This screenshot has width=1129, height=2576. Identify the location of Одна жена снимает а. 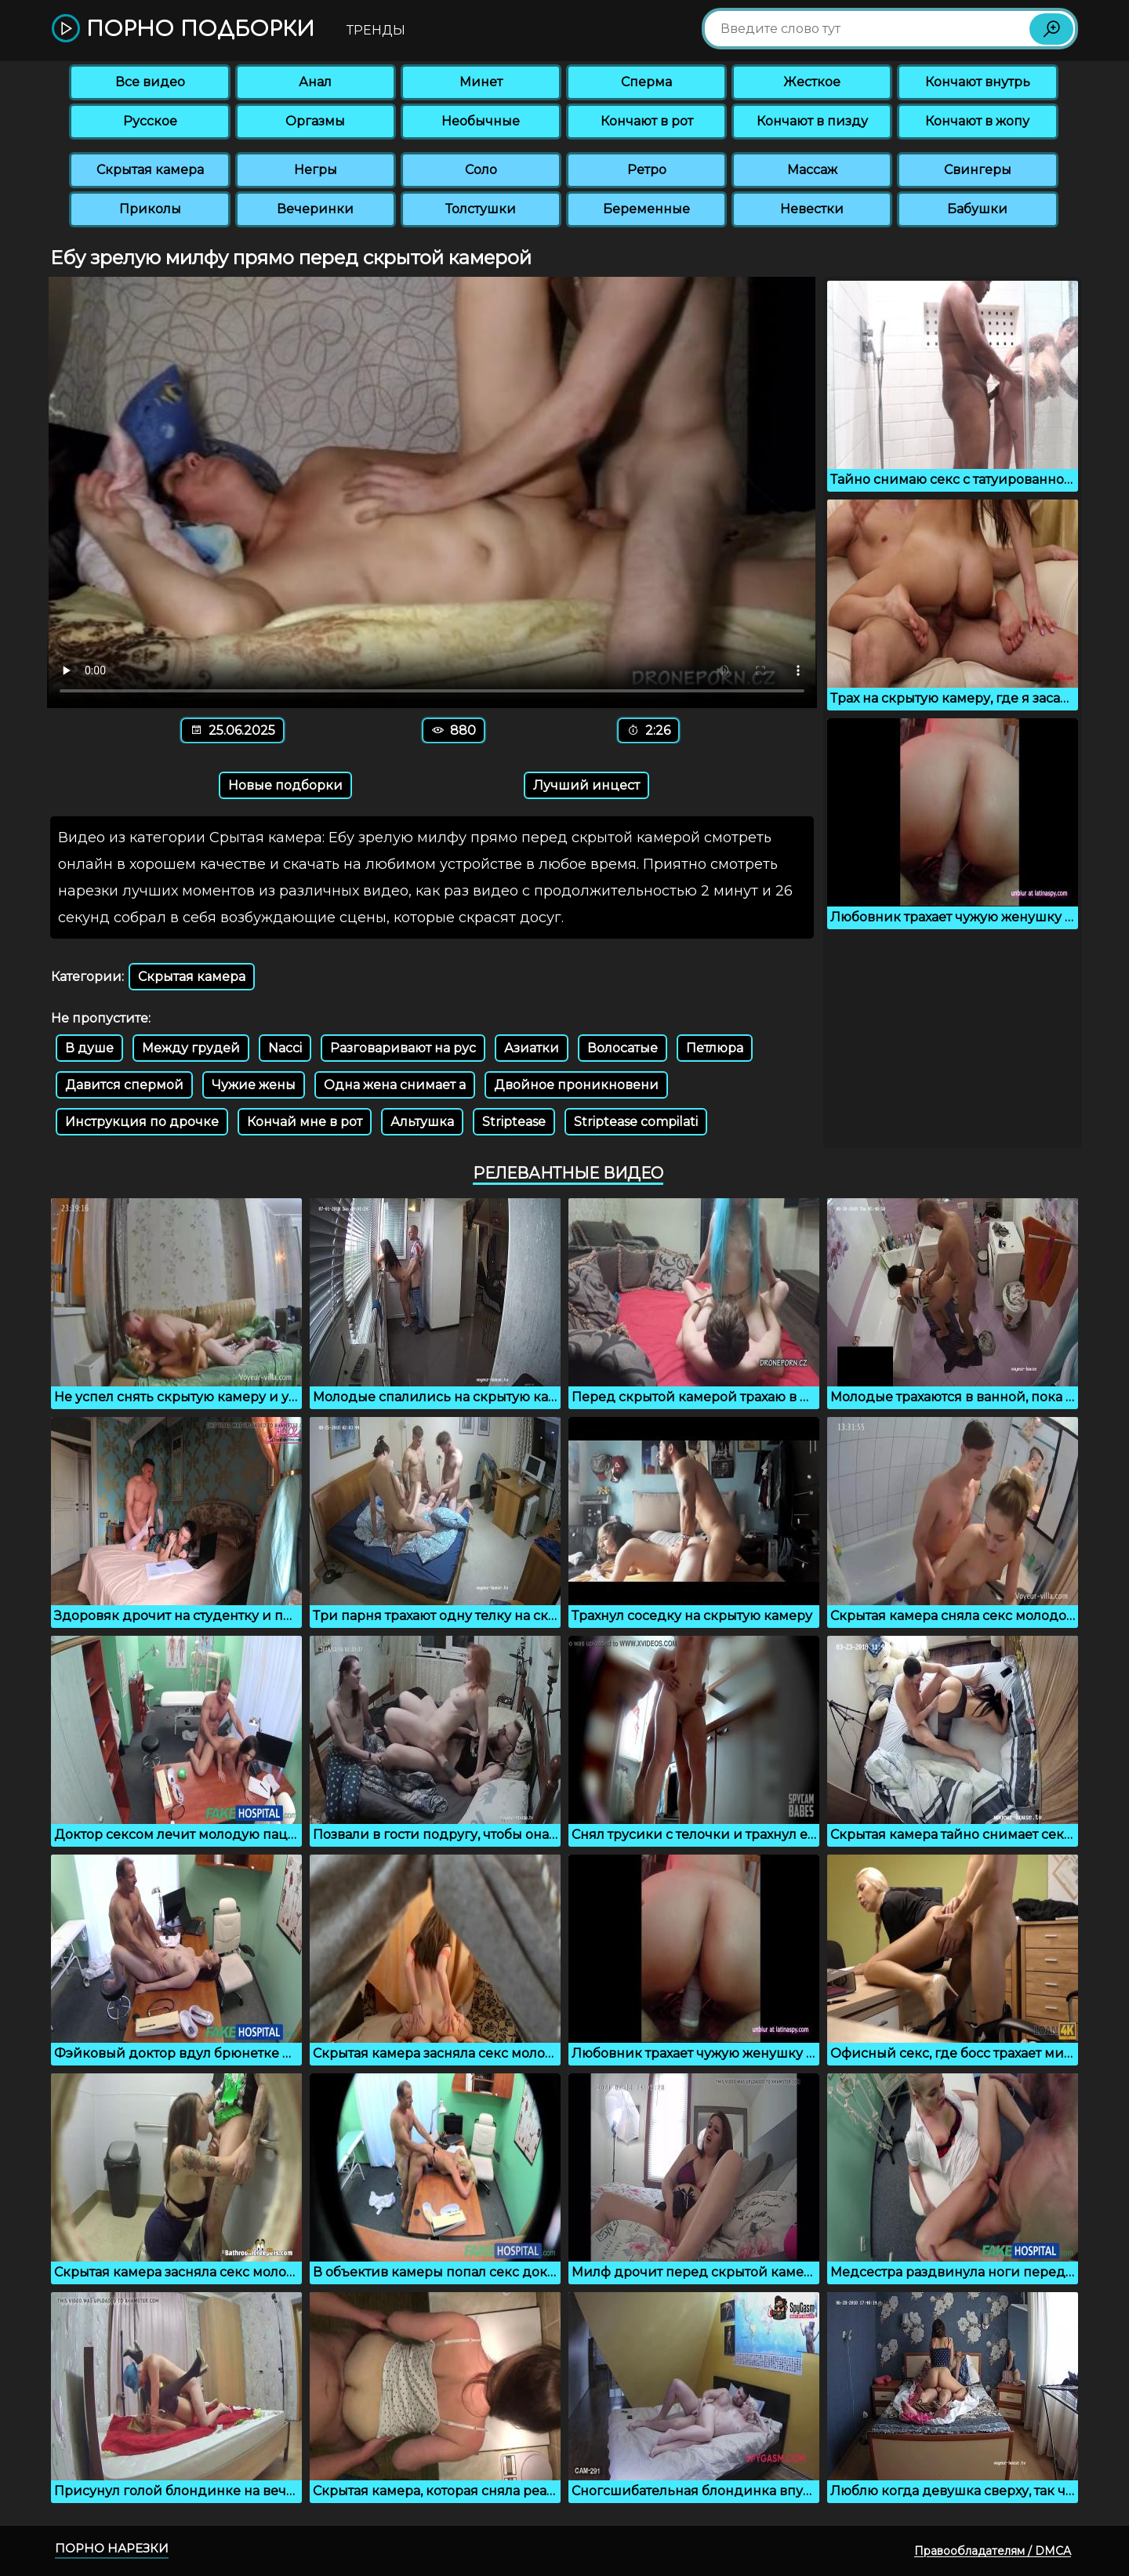
(395, 1084).